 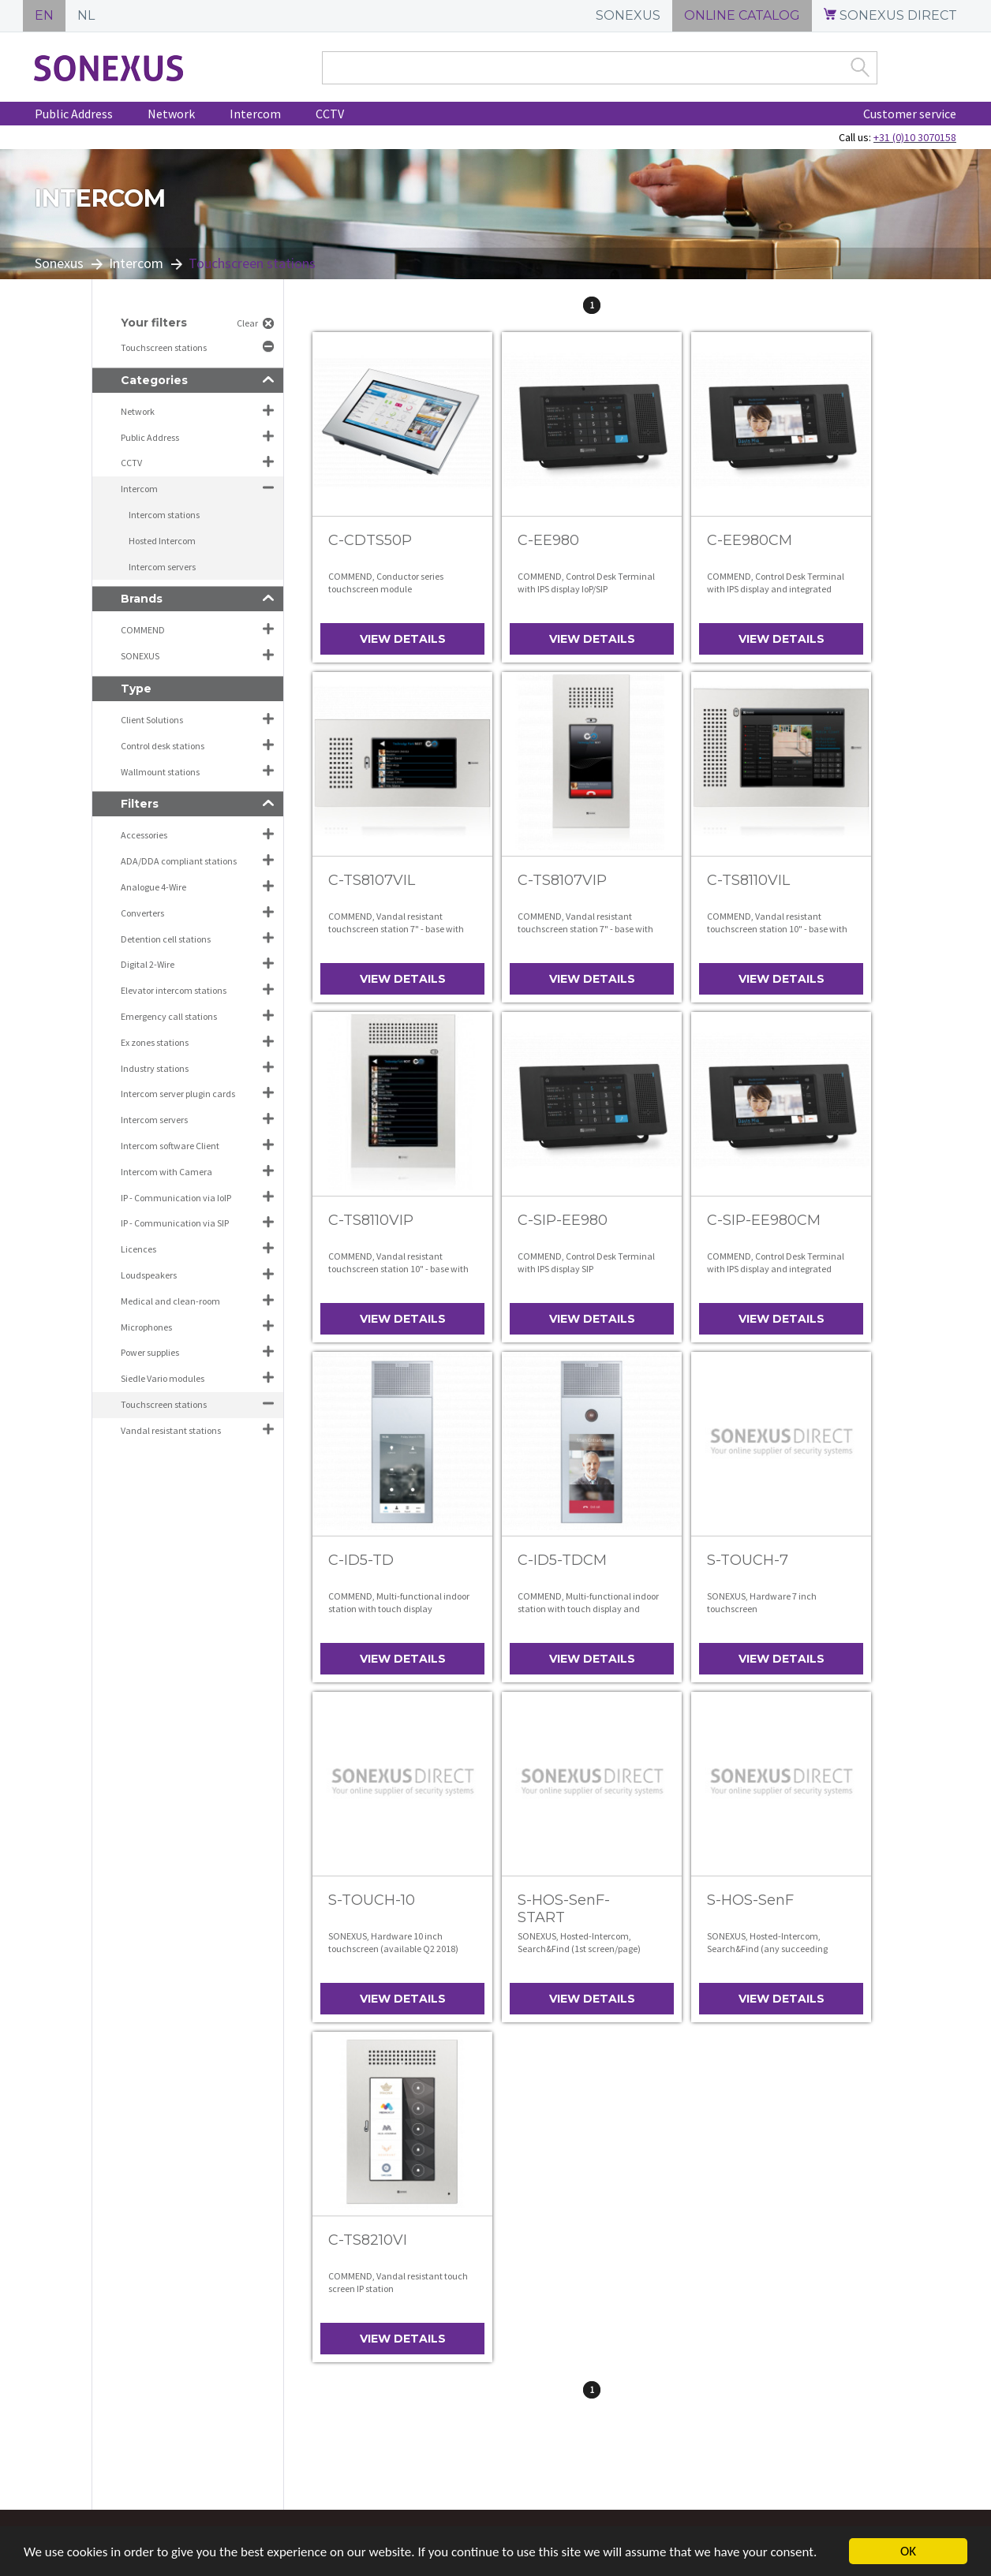 What do you see at coordinates (764, 1220) in the screenshot?
I see `C-SIP-EE980CM` at bounding box center [764, 1220].